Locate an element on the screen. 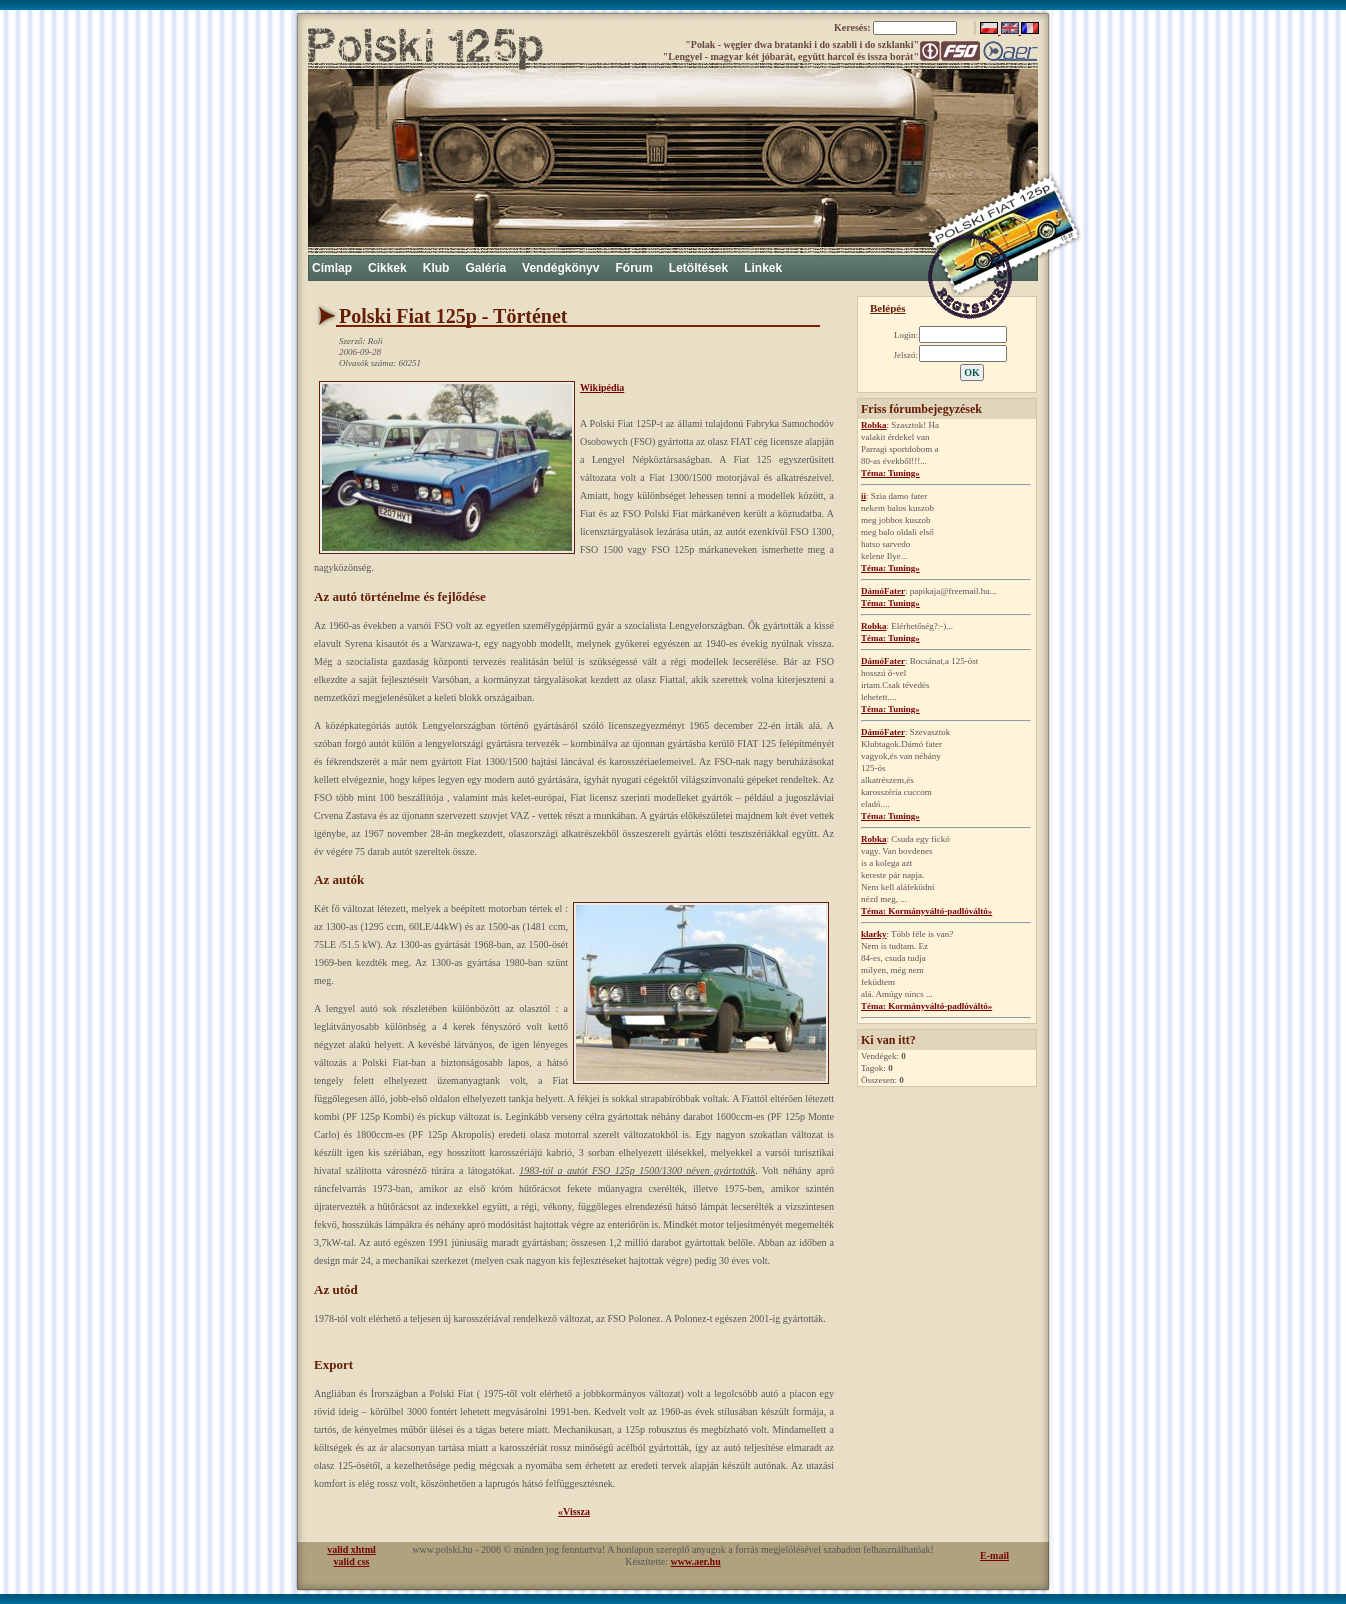 The image size is (1346, 1604). Linkek is located at coordinates (763, 268).